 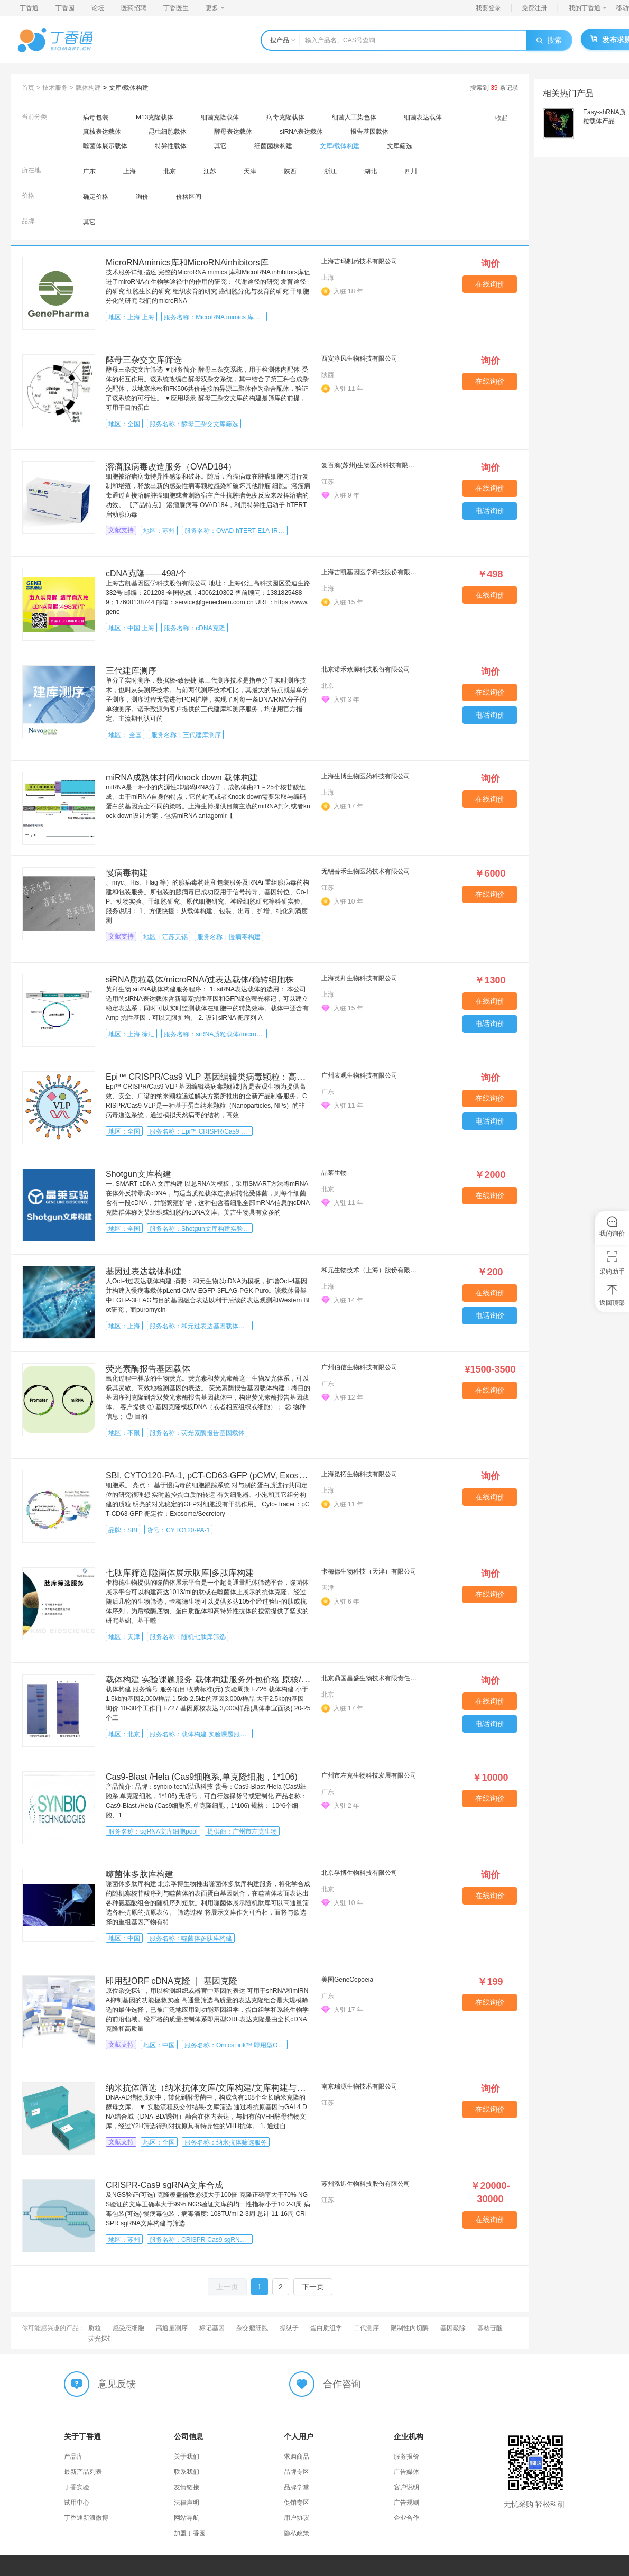 What do you see at coordinates (359, 1474) in the screenshot?
I see `上海觅拓生物科技有限公司` at bounding box center [359, 1474].